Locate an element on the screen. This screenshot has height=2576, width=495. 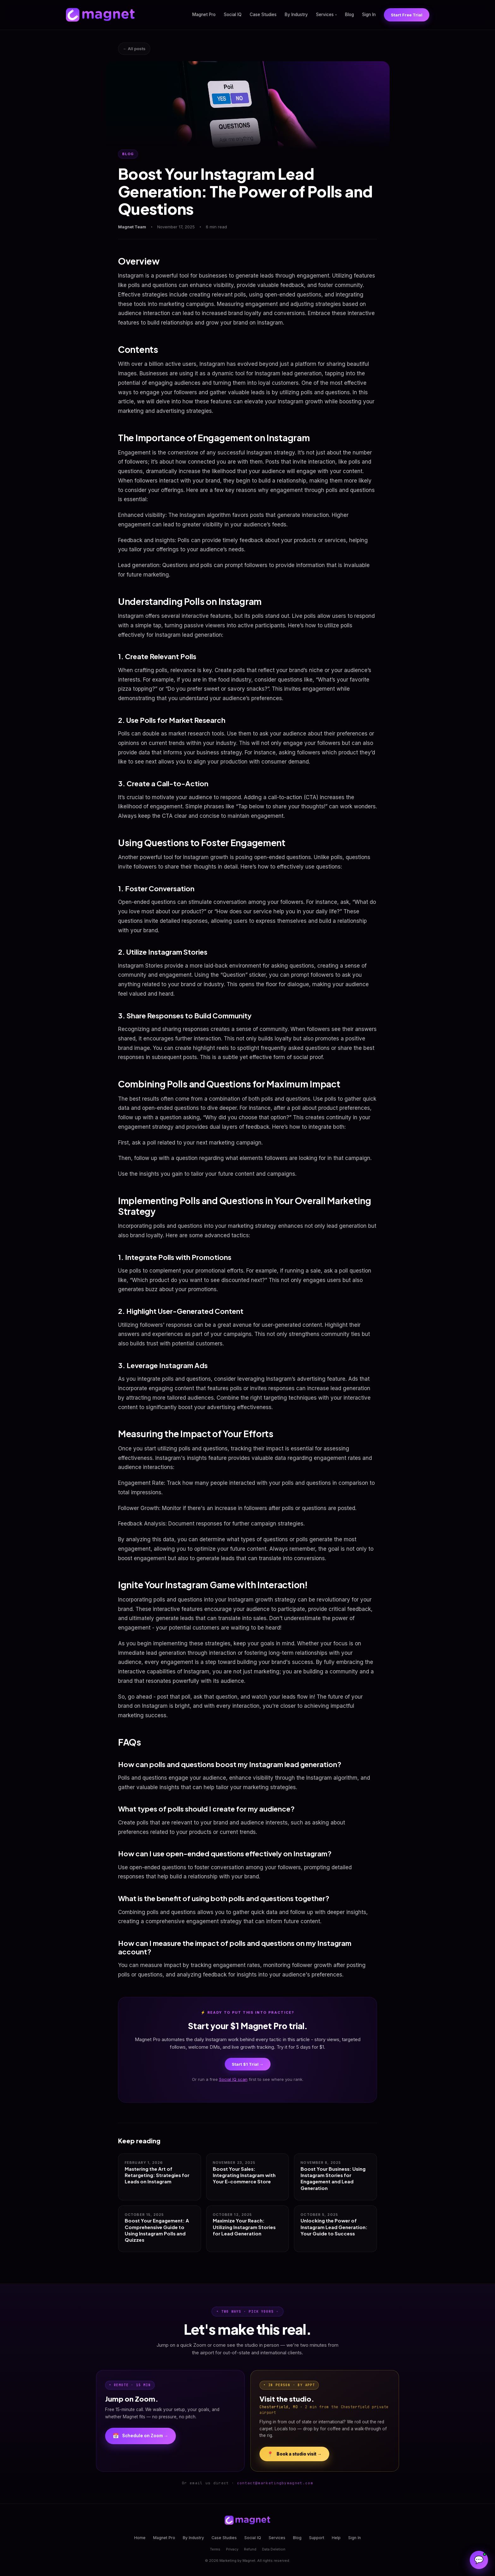
[Open Magnet Assistant] is located at coordinates (479, 2560).